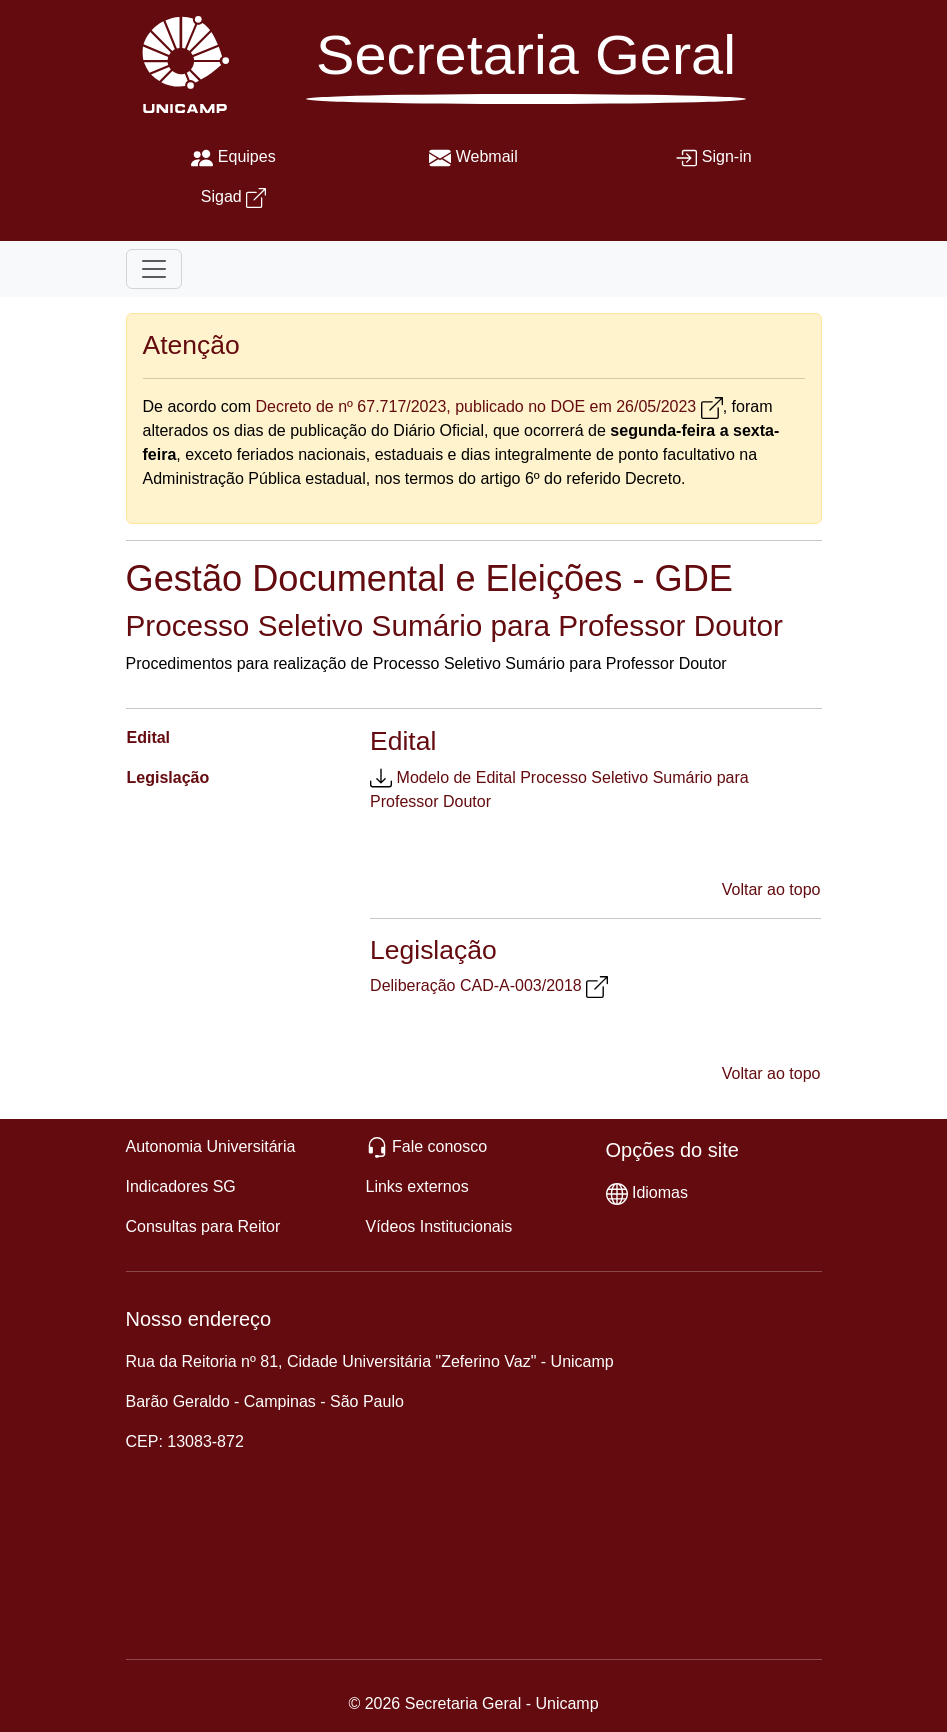 The width and height of the screenshot is (947, 1732). I want to click on Links externos, so click(417, 1186).